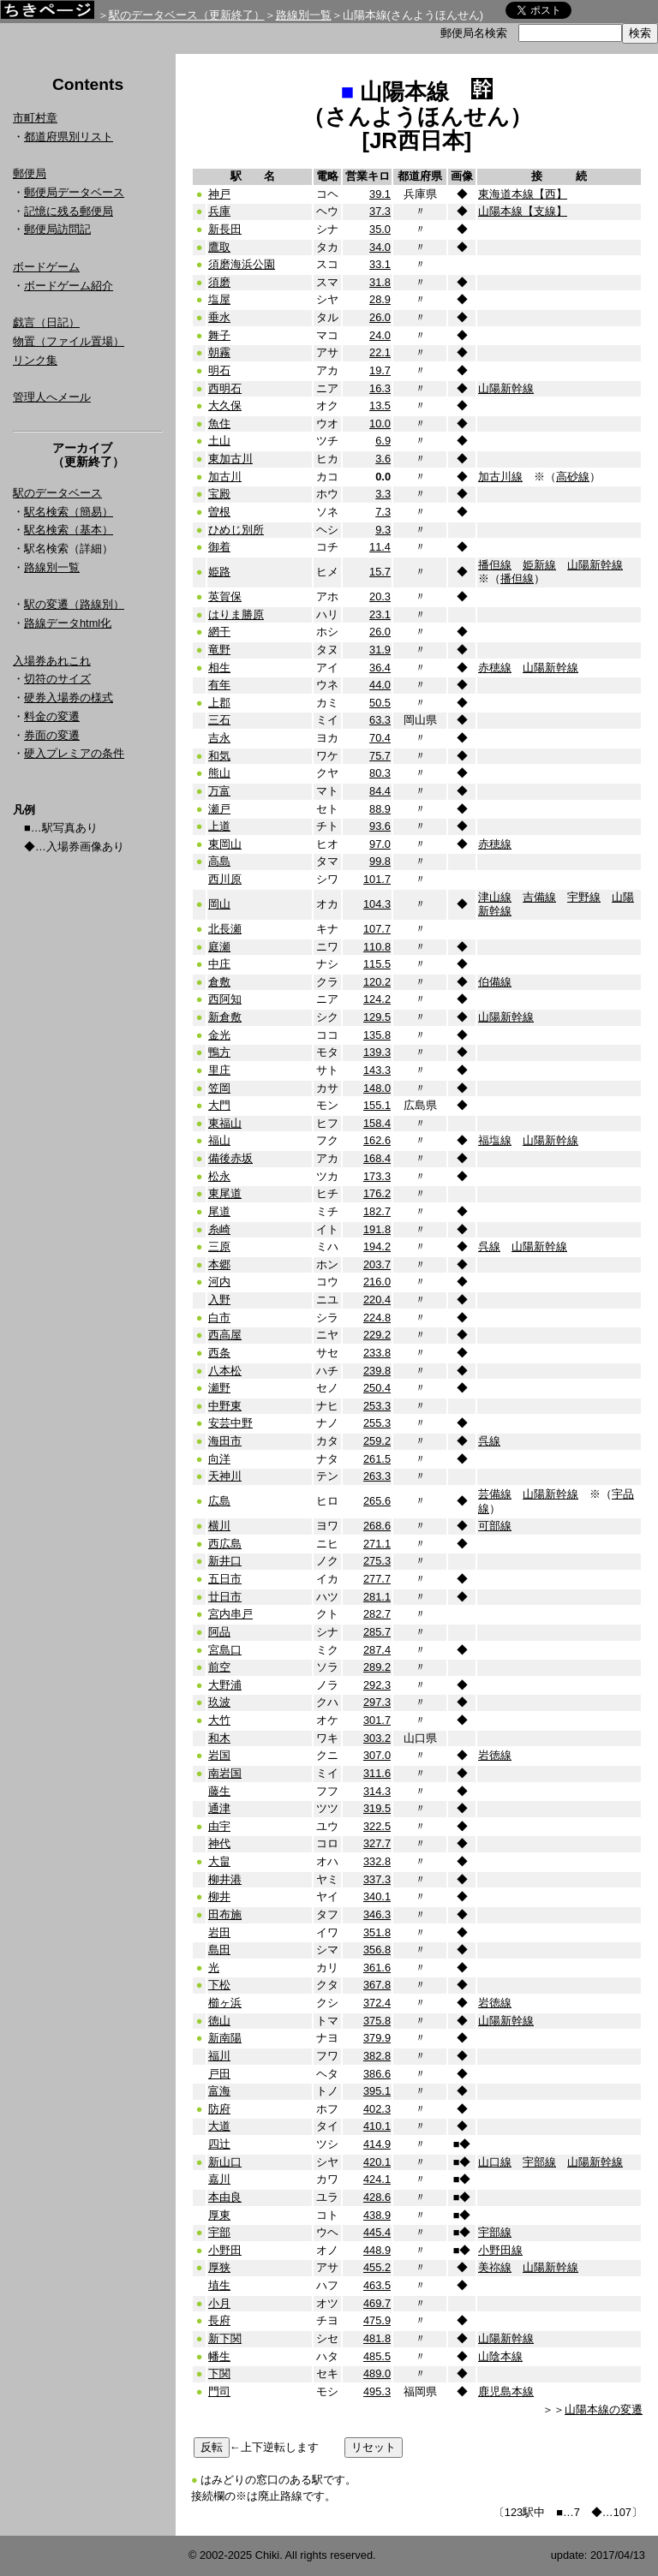 Image resolution: width=658 pixels, height=2576 pixels. Describe the element at coordinates (377, 1088) in the screenshot. I see `148.0` at that location.